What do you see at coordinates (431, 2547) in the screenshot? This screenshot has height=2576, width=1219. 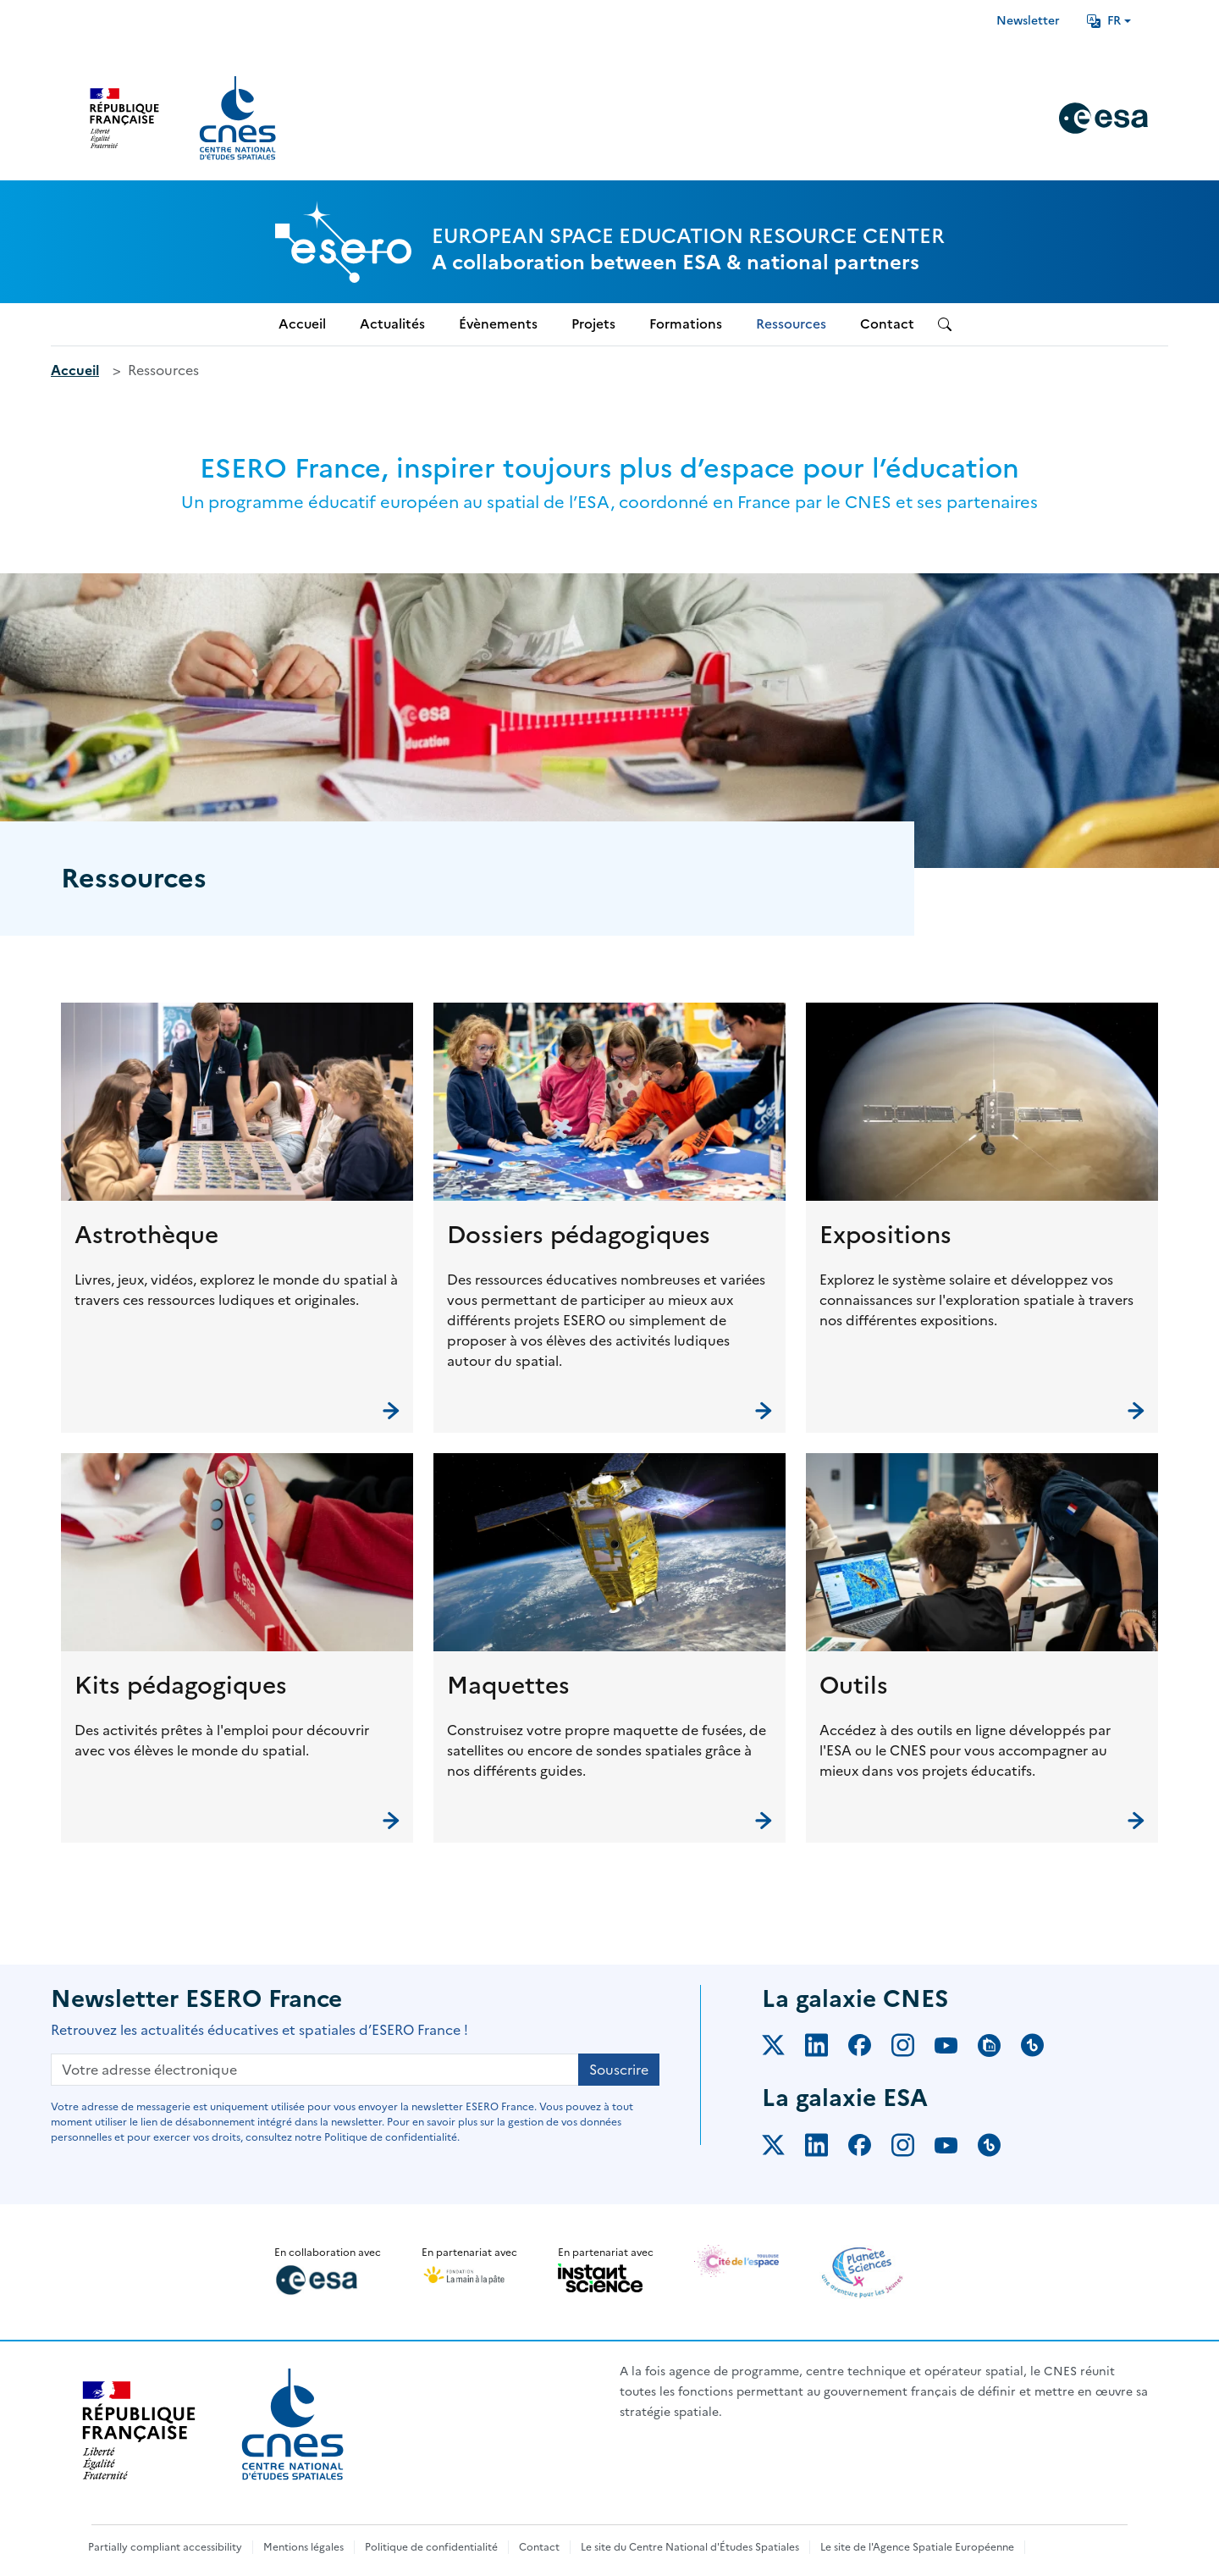 I see `Politique de confidentialité` at bounding box center [431, 2547].